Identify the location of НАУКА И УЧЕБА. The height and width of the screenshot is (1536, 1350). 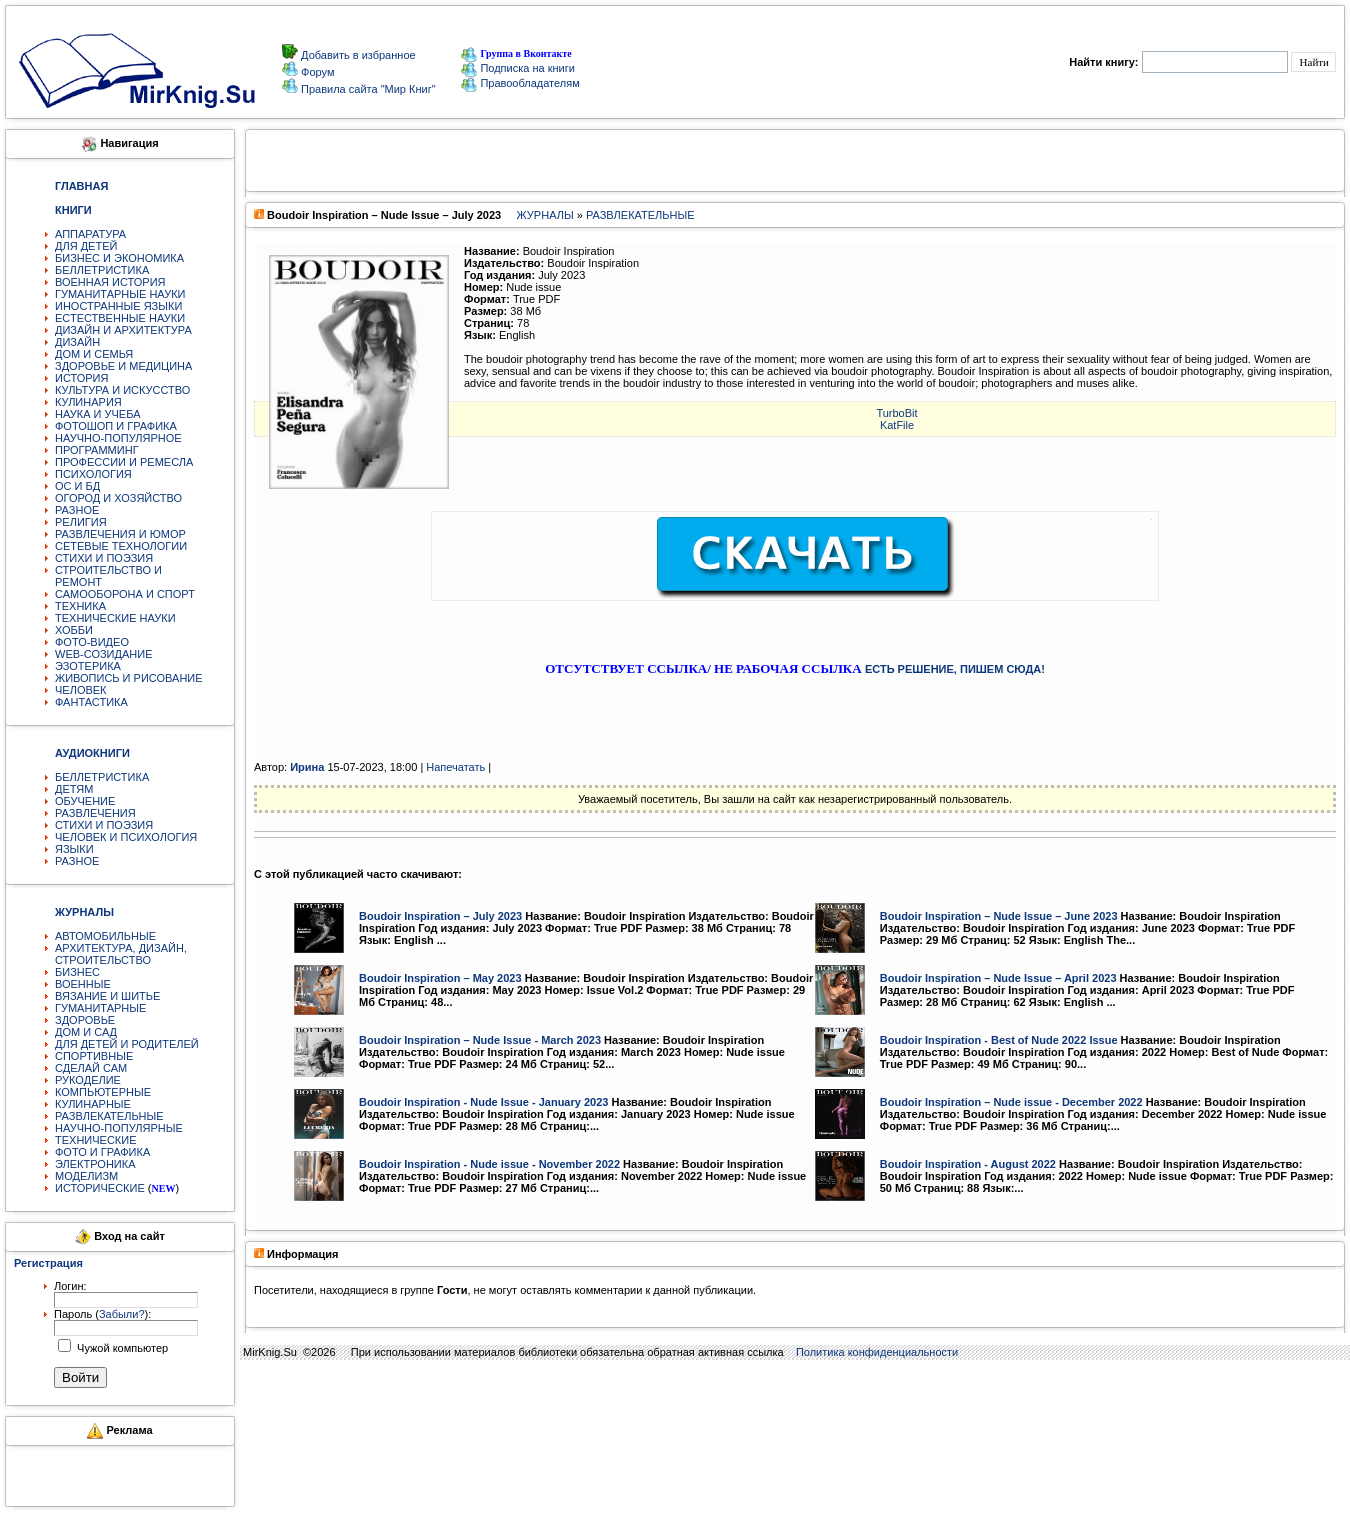
(98, 414).